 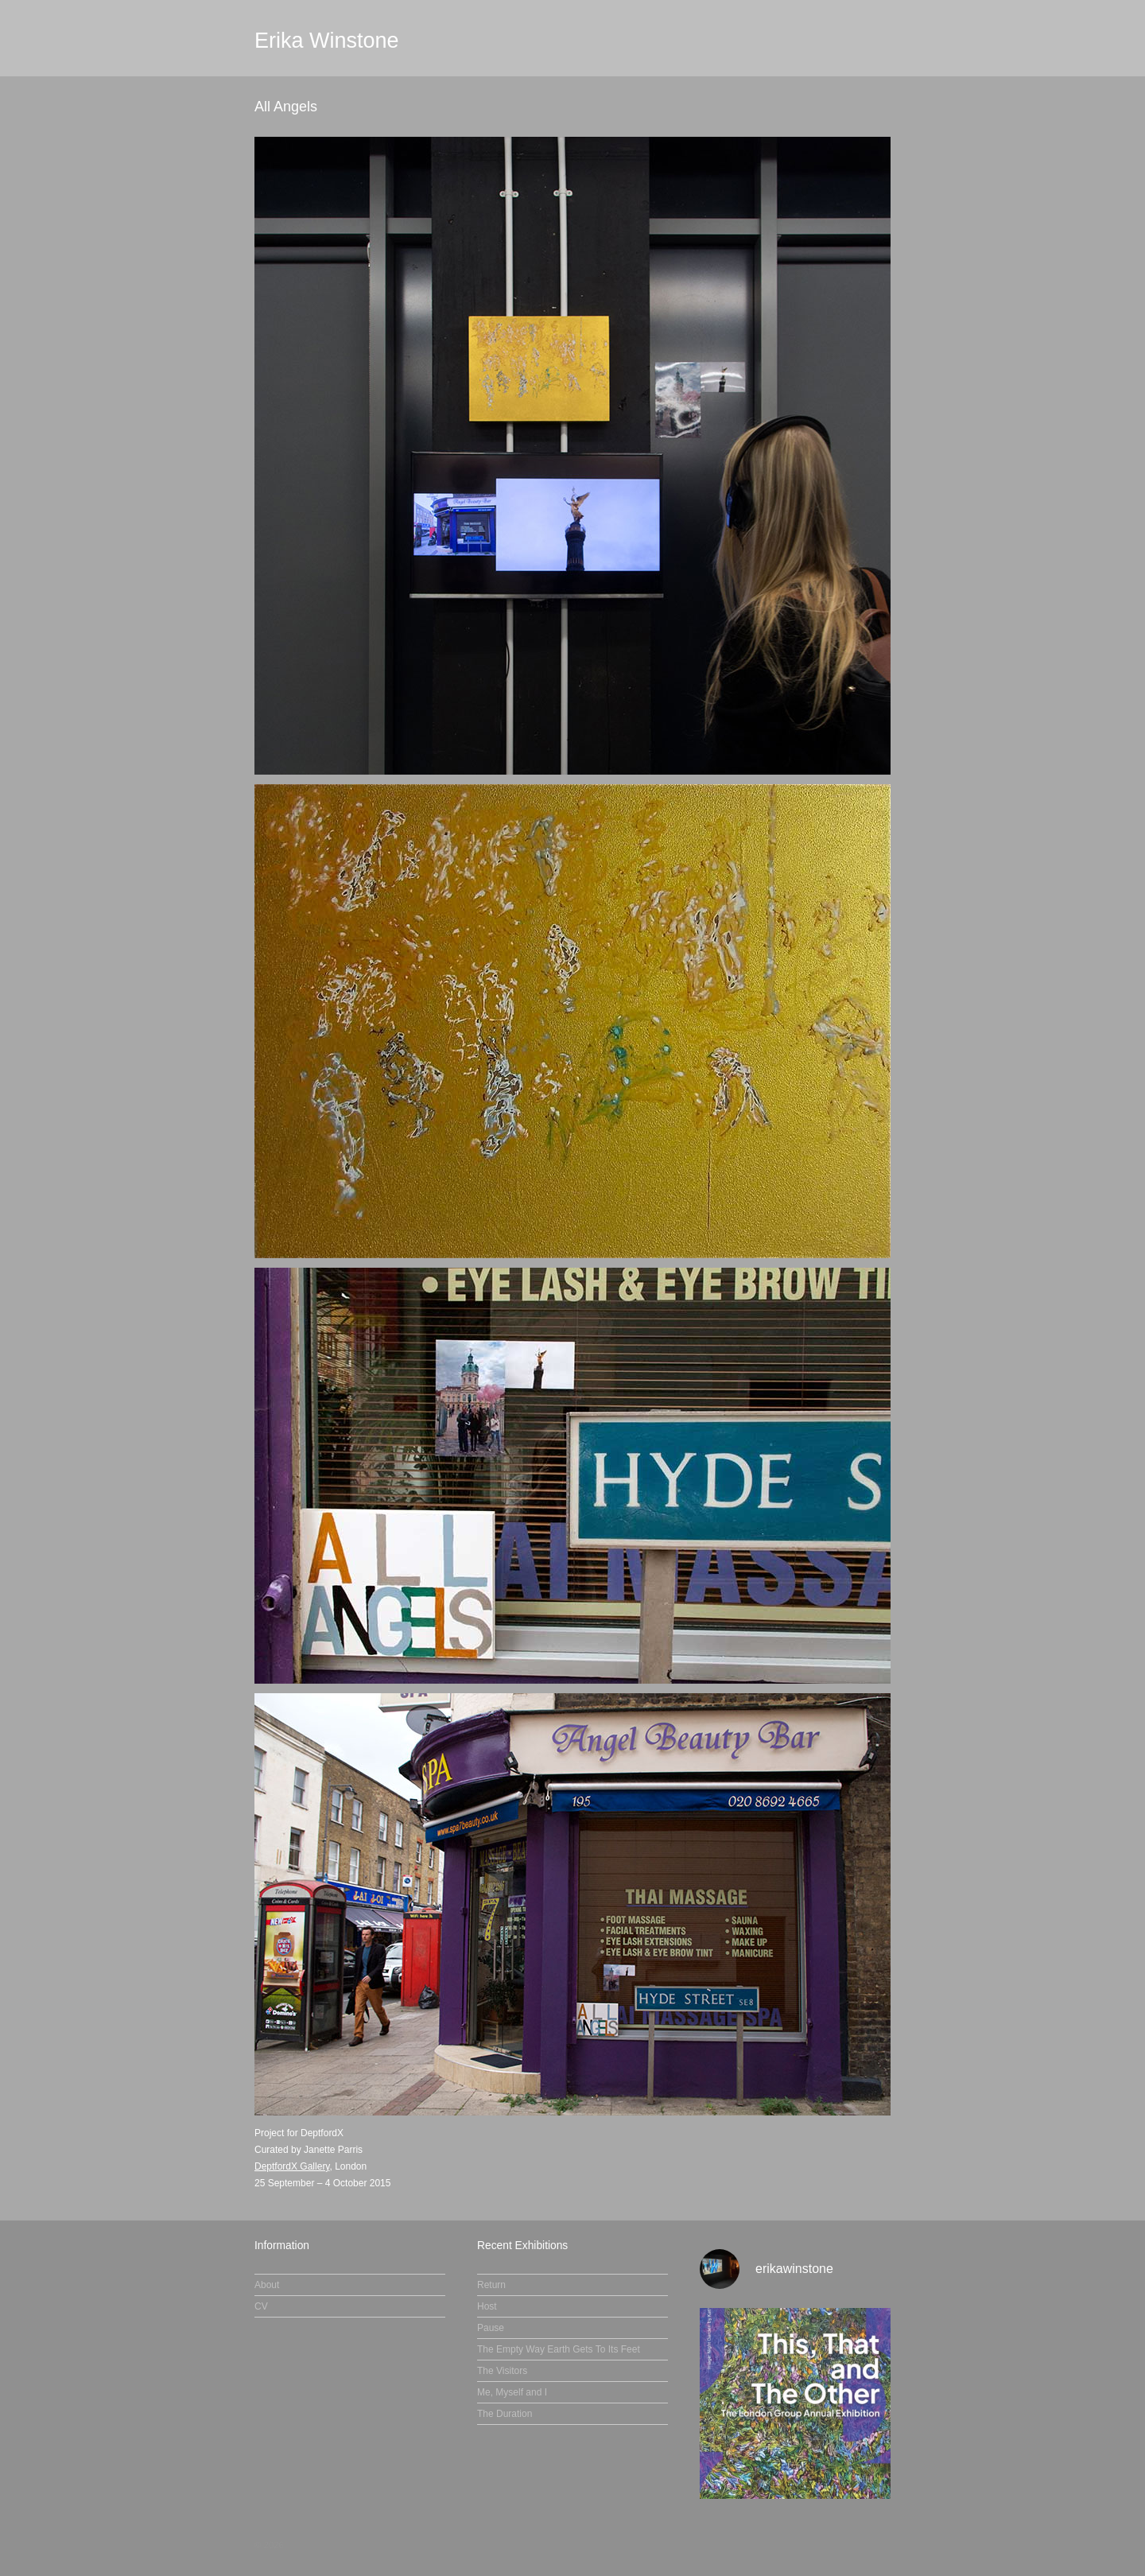 What do you see at coordinates (558, 2349) in the screenshot?
I see `The Empty Way Earth Gets To Its Feet` at bounding box center [558, 2349].